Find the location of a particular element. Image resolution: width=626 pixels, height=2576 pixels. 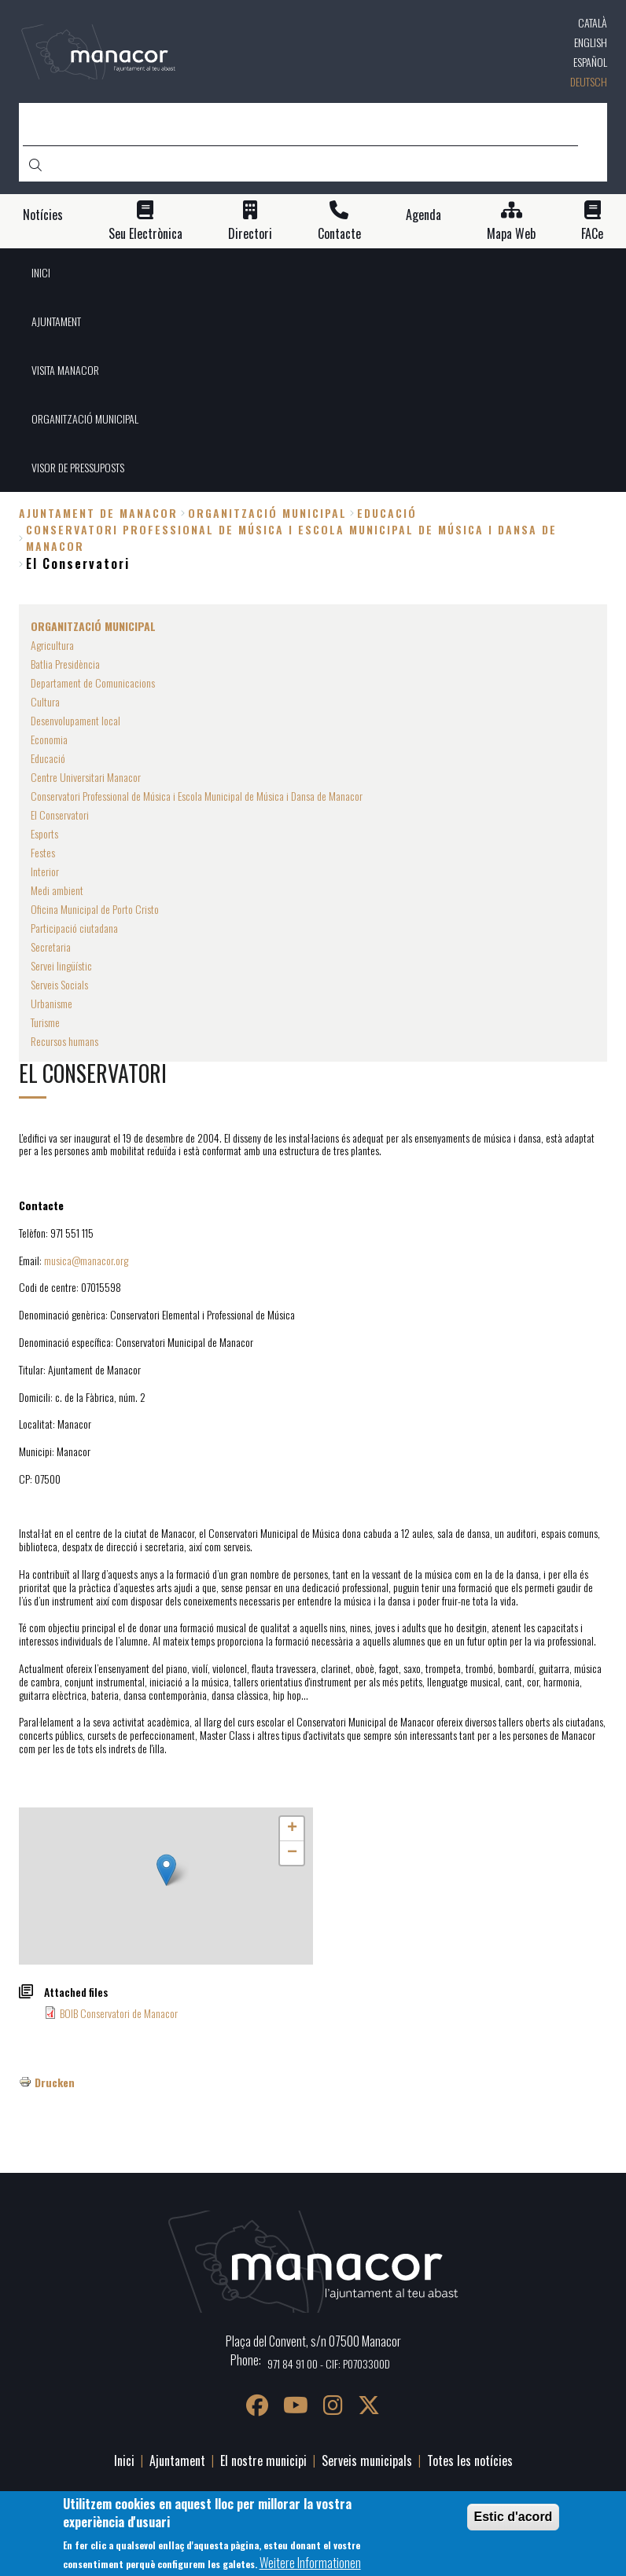

Turisme [menuitem] is located at coordinates (45, 1022).